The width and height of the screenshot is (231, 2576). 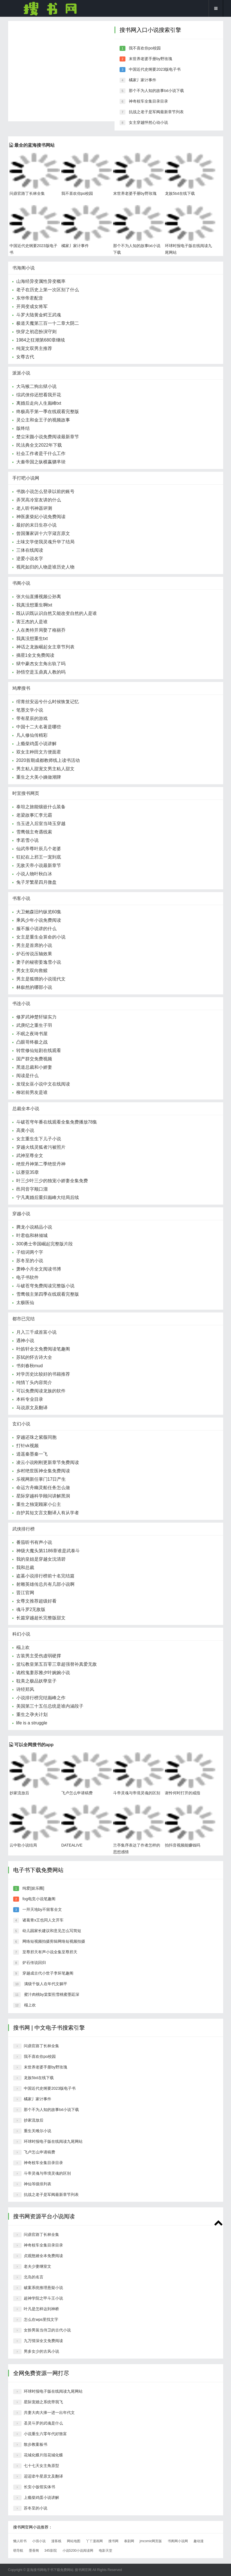 I want to click on 太极医仙, so click(x=25, y=1302).